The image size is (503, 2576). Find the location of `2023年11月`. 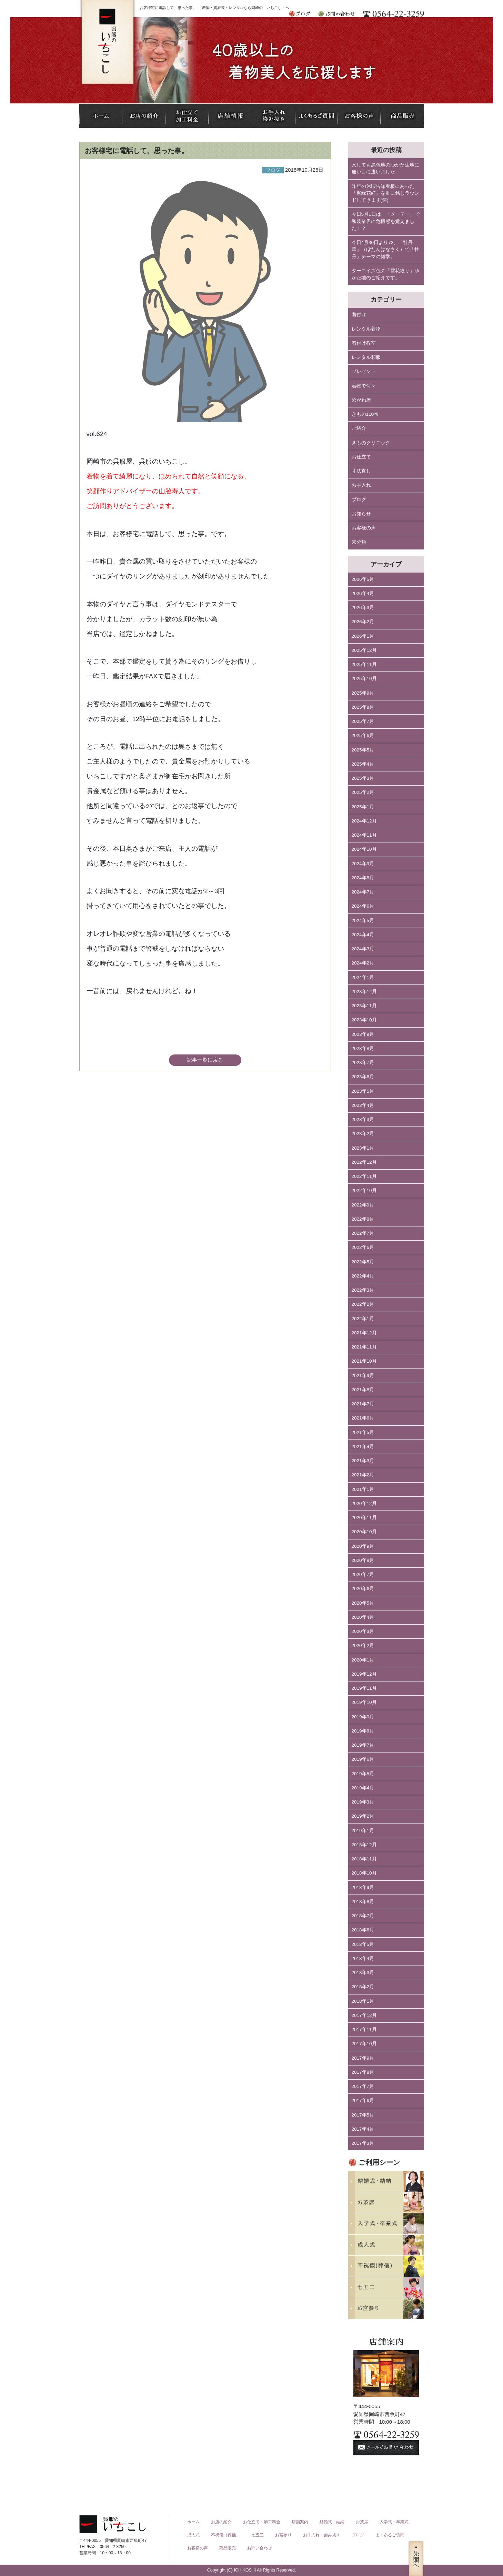

2023年11月 is located at coordinates (364, 1005).